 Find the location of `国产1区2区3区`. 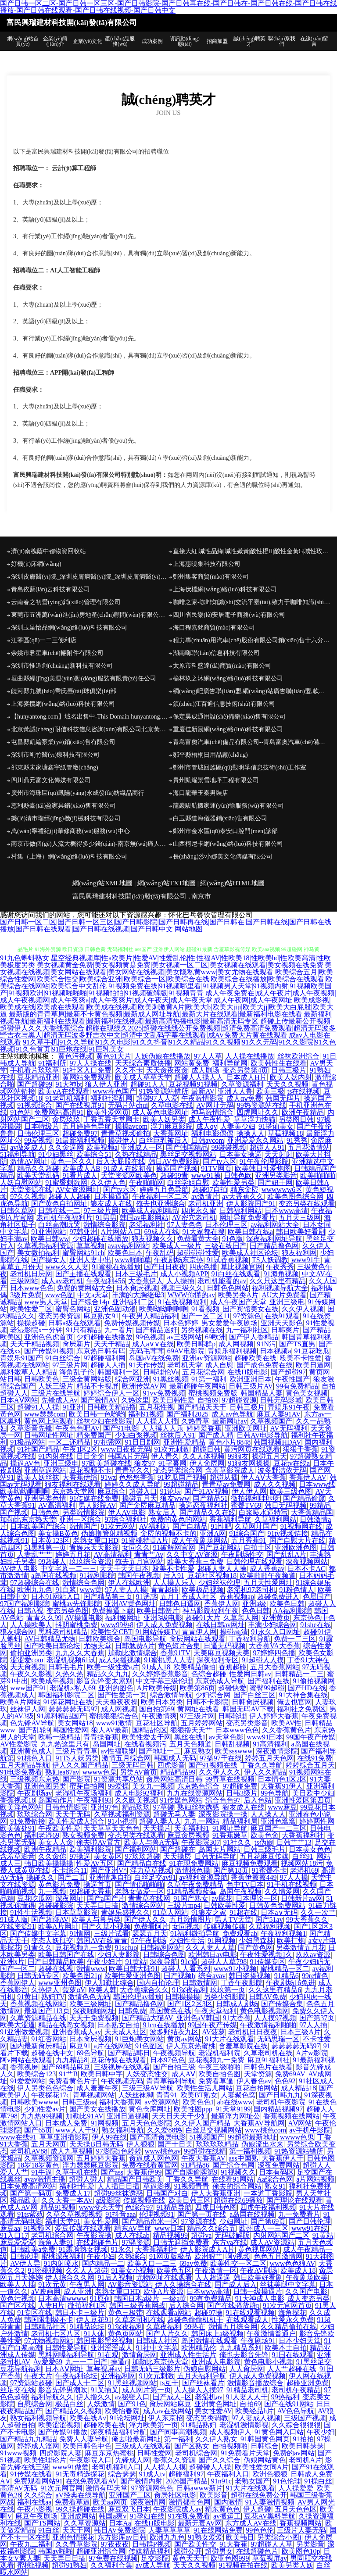

国产1区2区3区 is located at coordinates (190, 2003).